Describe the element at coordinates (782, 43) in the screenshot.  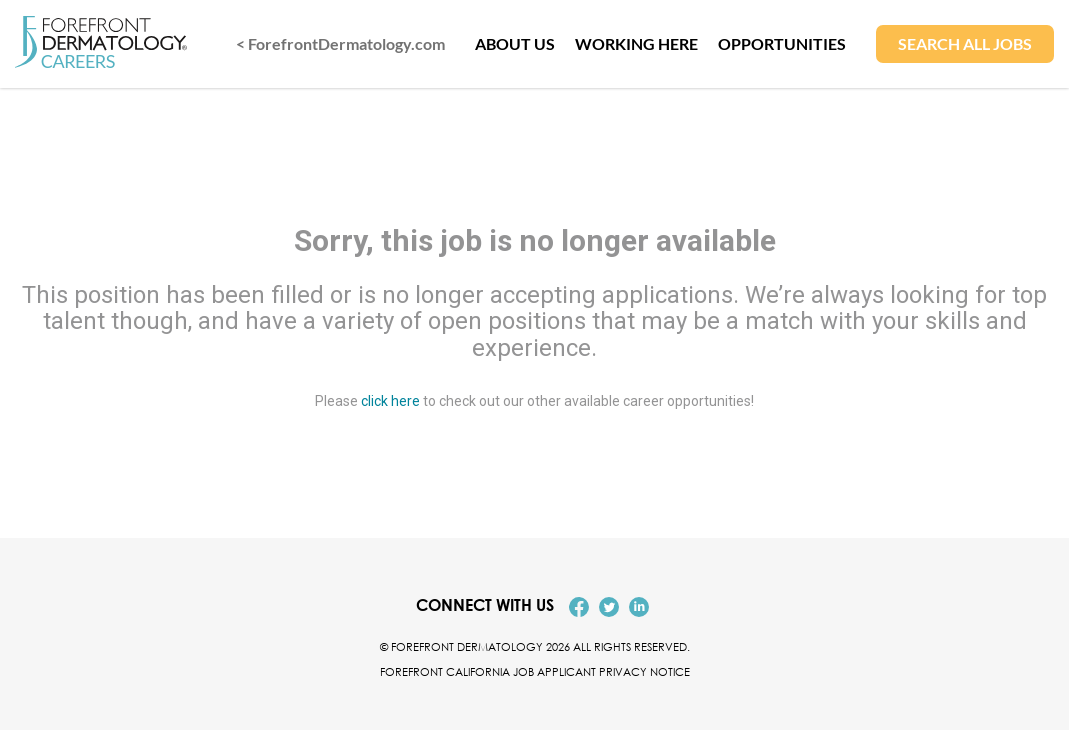
I see `OPPORTUNITIES` at that location.